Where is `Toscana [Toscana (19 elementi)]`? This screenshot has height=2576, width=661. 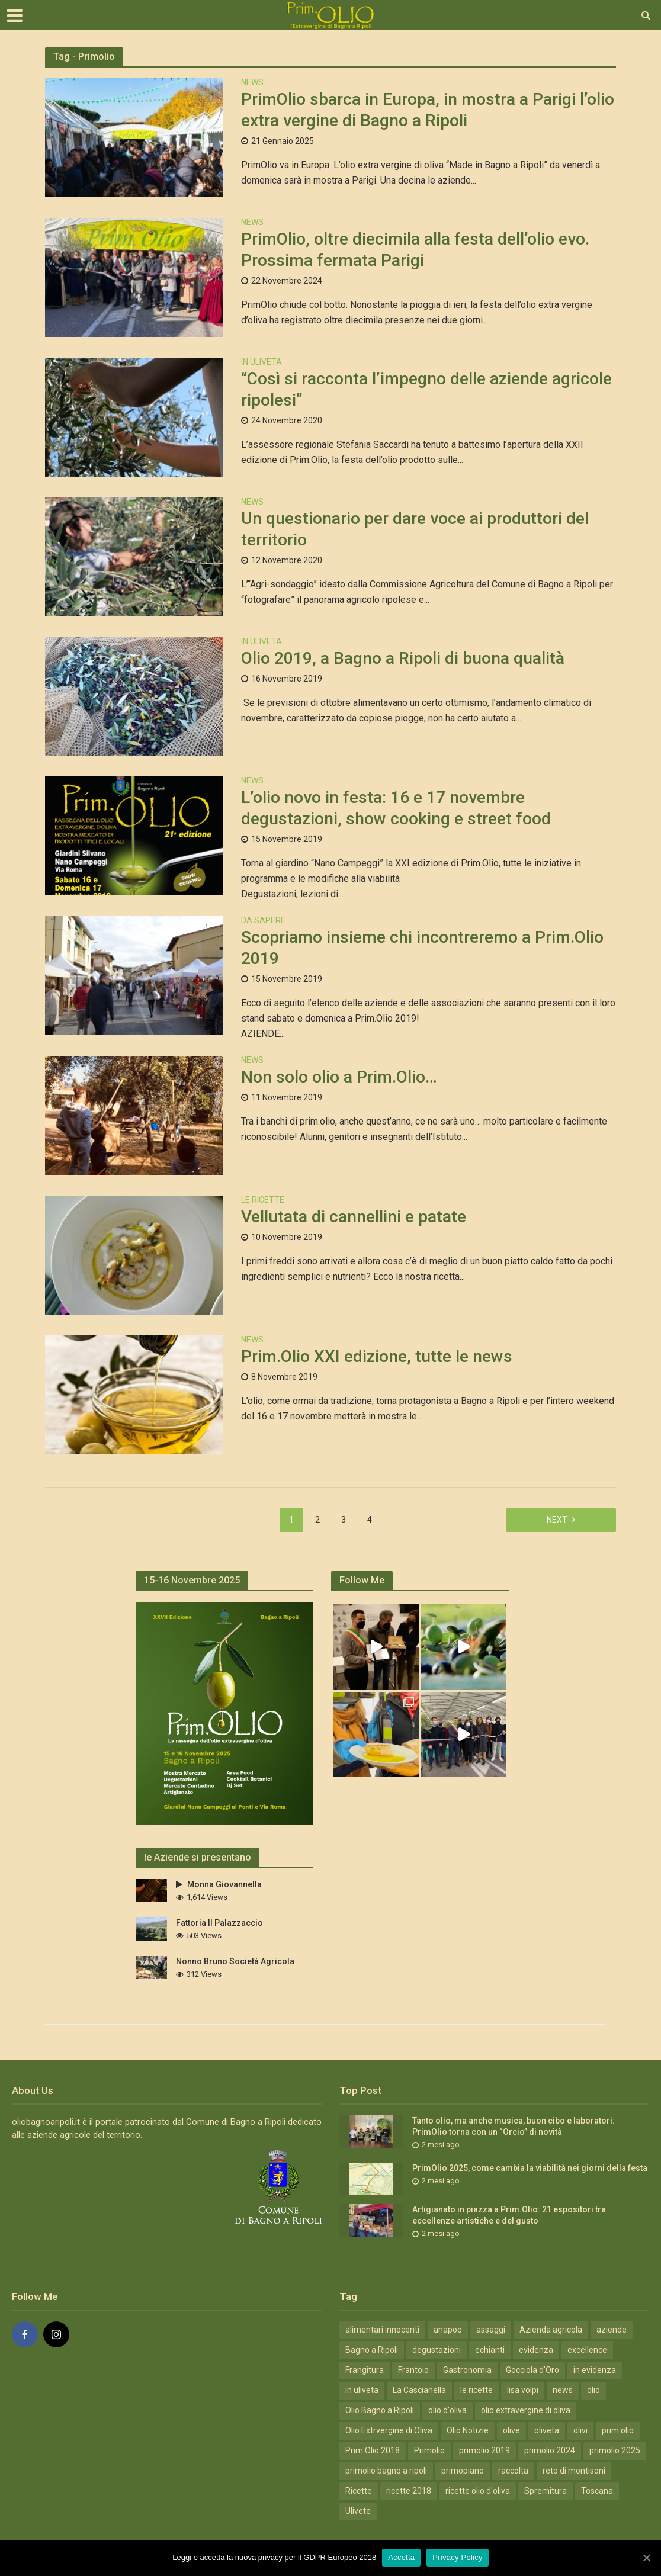
Toscana [Toscana (19 elementi)] is located at coordinates (597, 2490).